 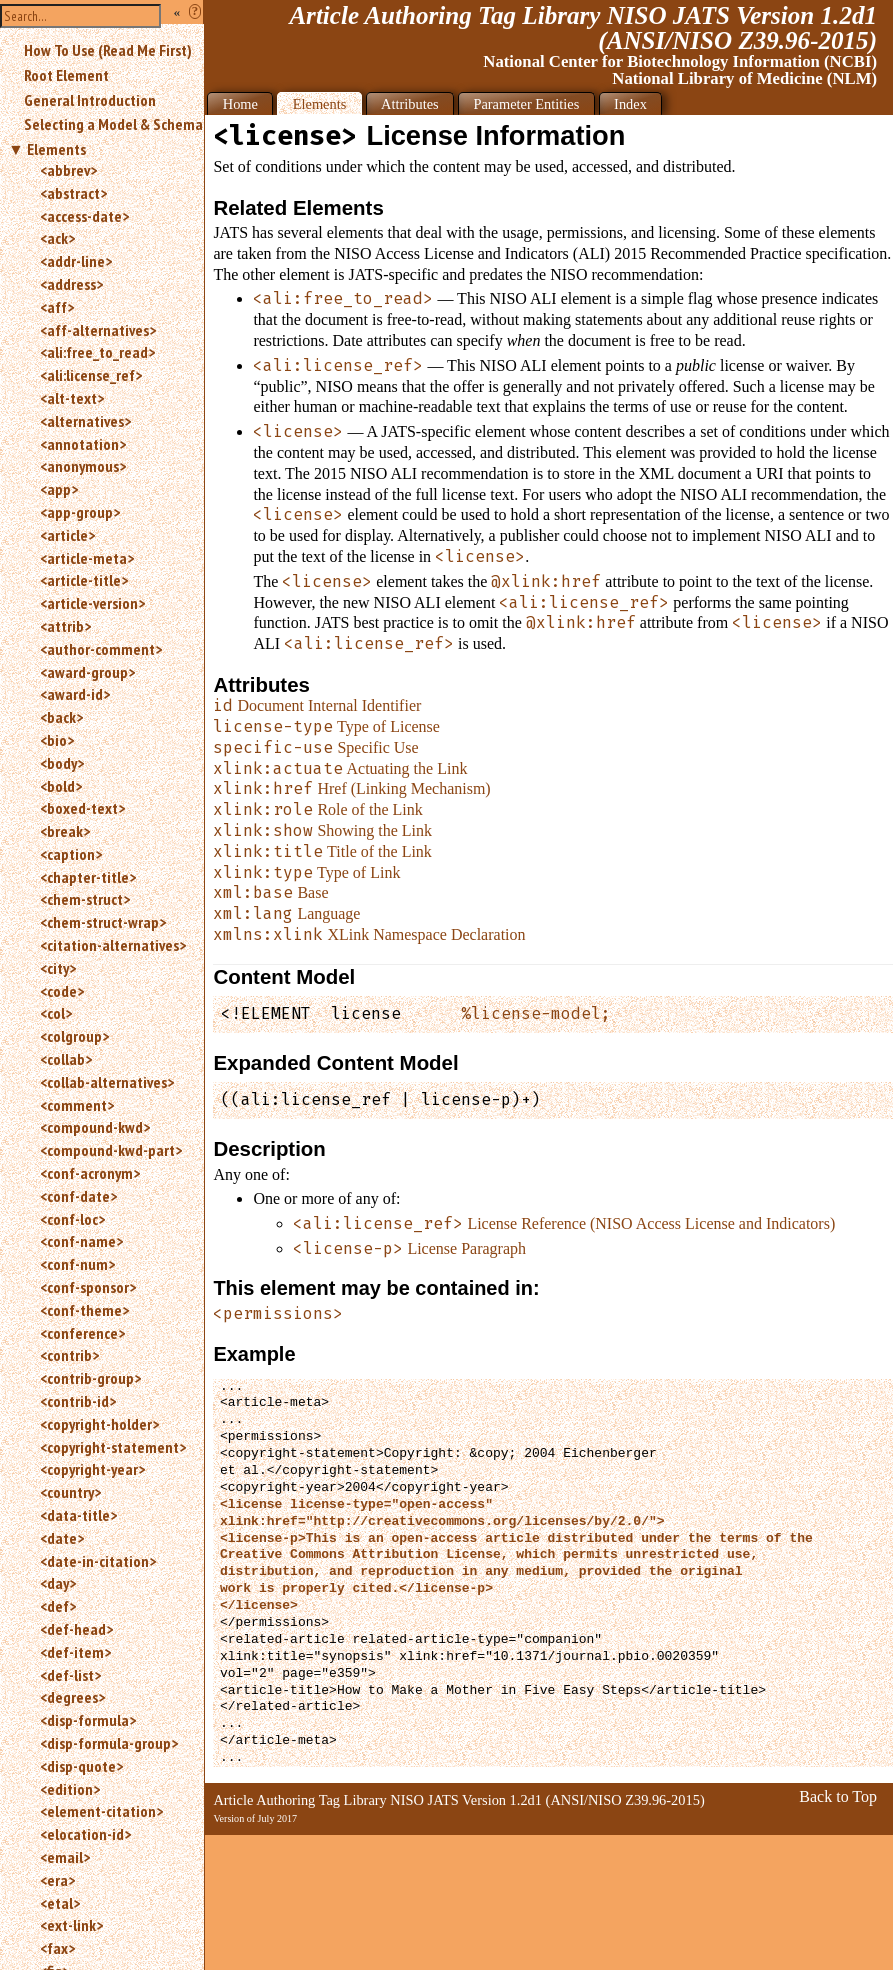 I want to click on <email>, so click(x=65, y=1857).